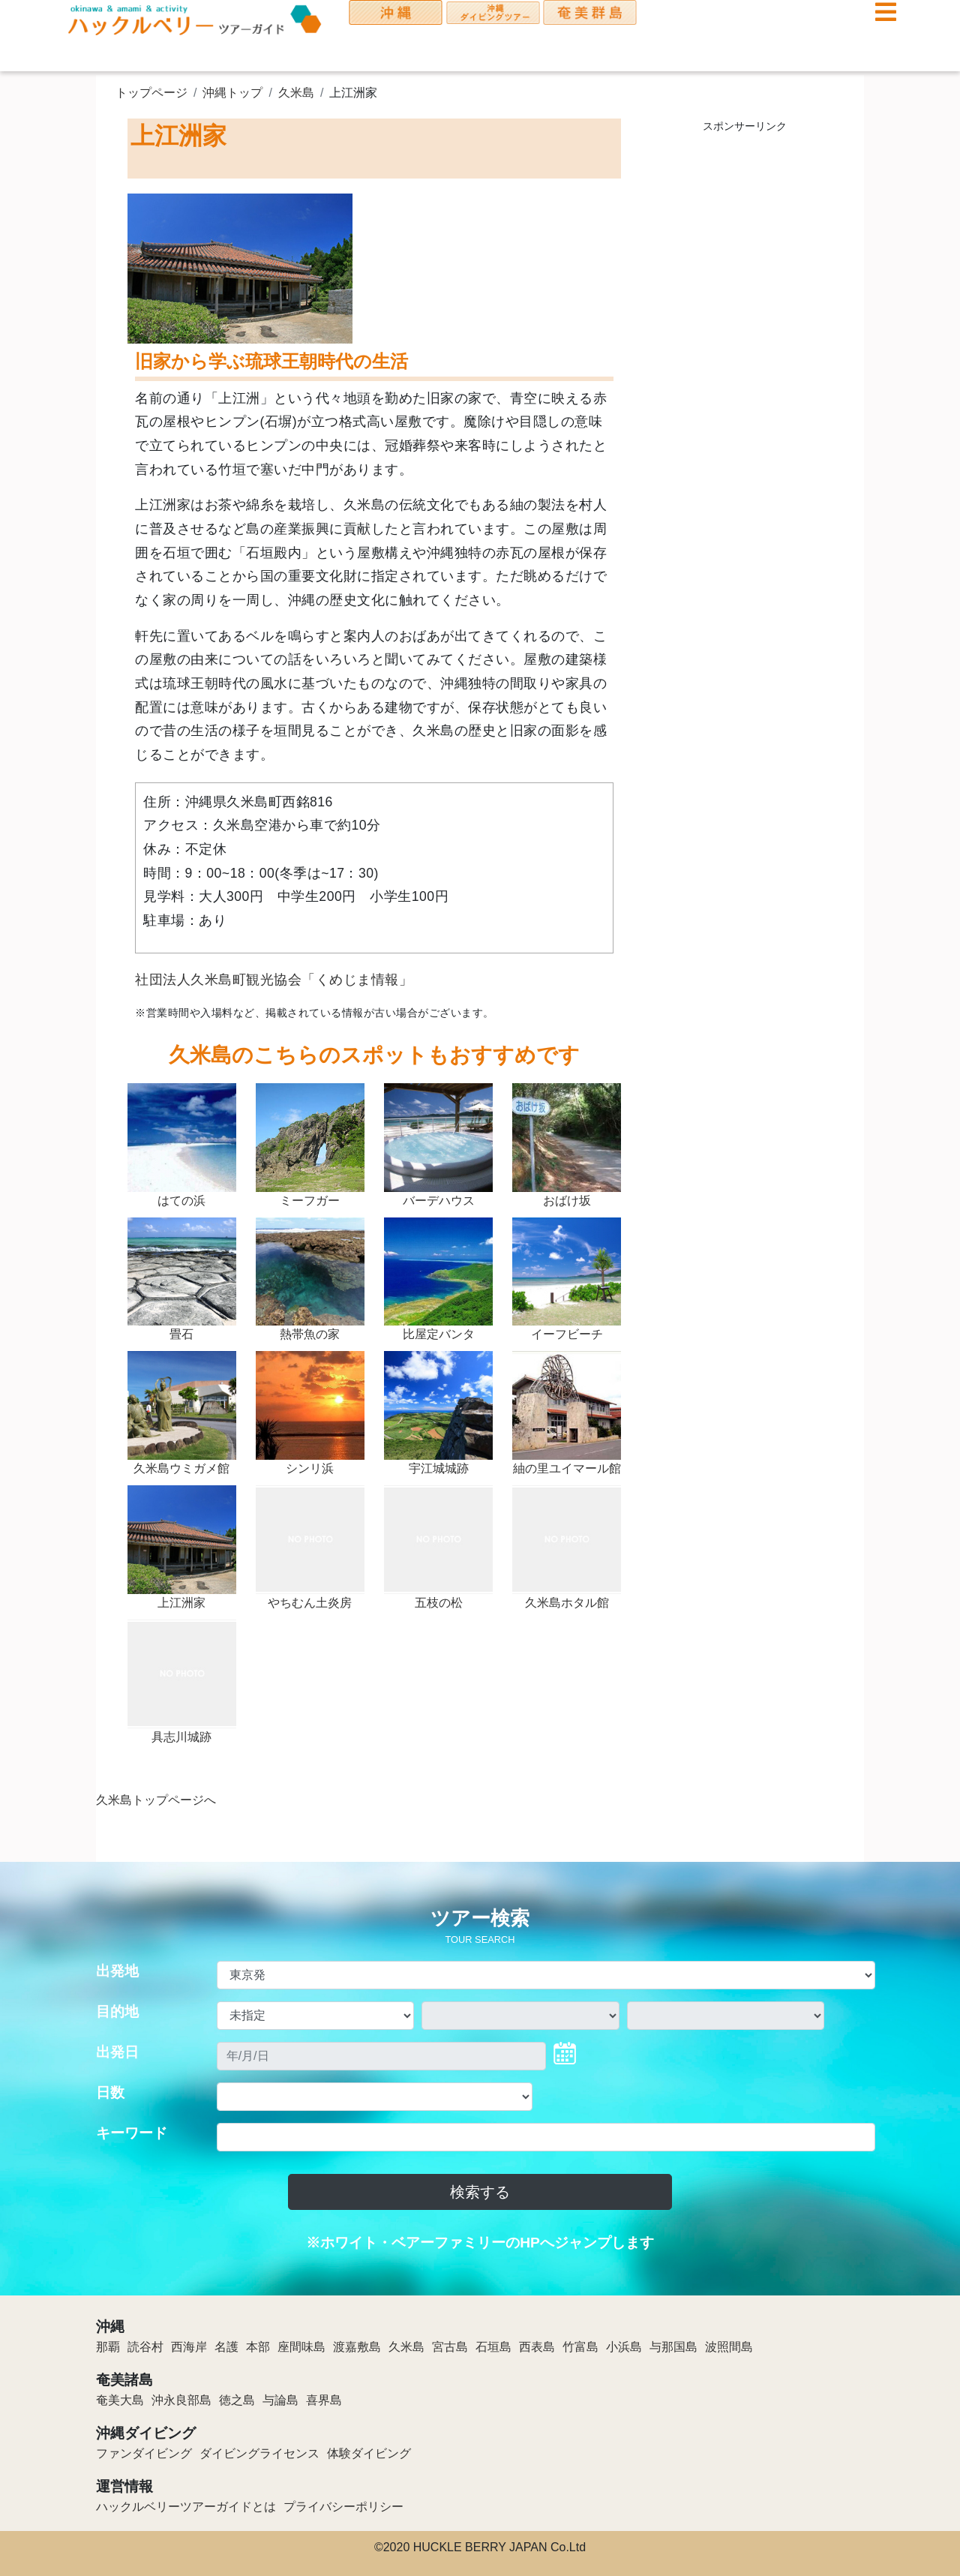 The width and height of the screenshot is (960, 2576). Describe the element at coordinates (674, 2346) in the screenshot. I see `与那国島` at that location.